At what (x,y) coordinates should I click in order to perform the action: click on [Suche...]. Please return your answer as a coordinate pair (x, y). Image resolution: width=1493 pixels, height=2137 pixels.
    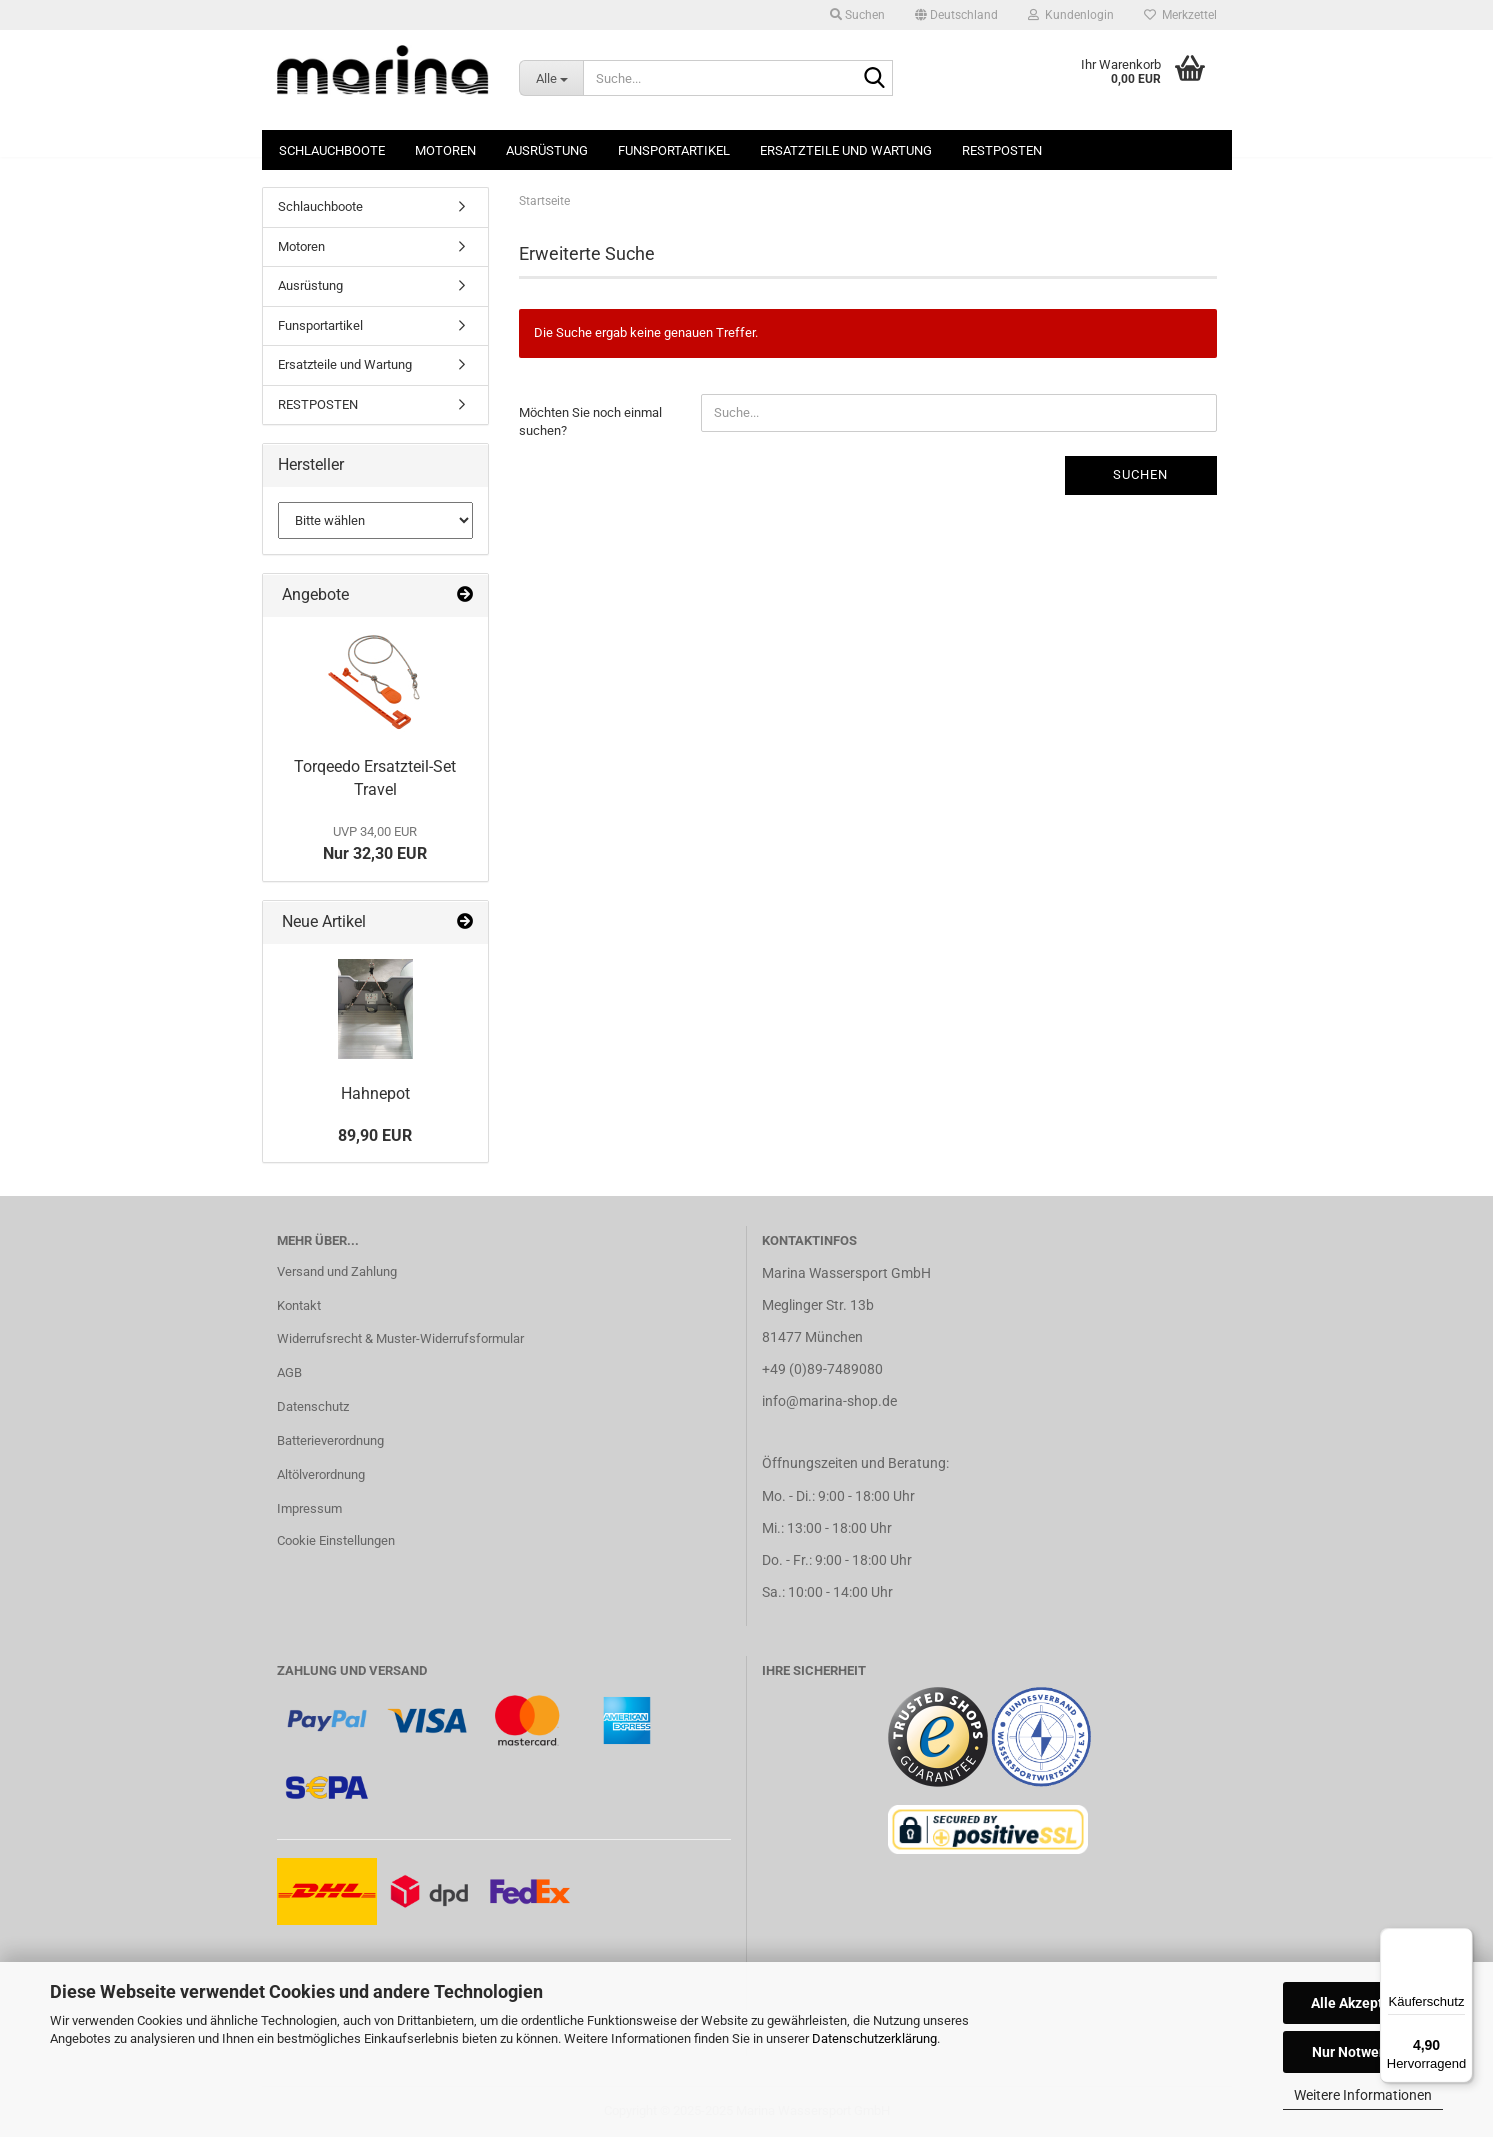
    Looking at the image, I should click on (551, 78).